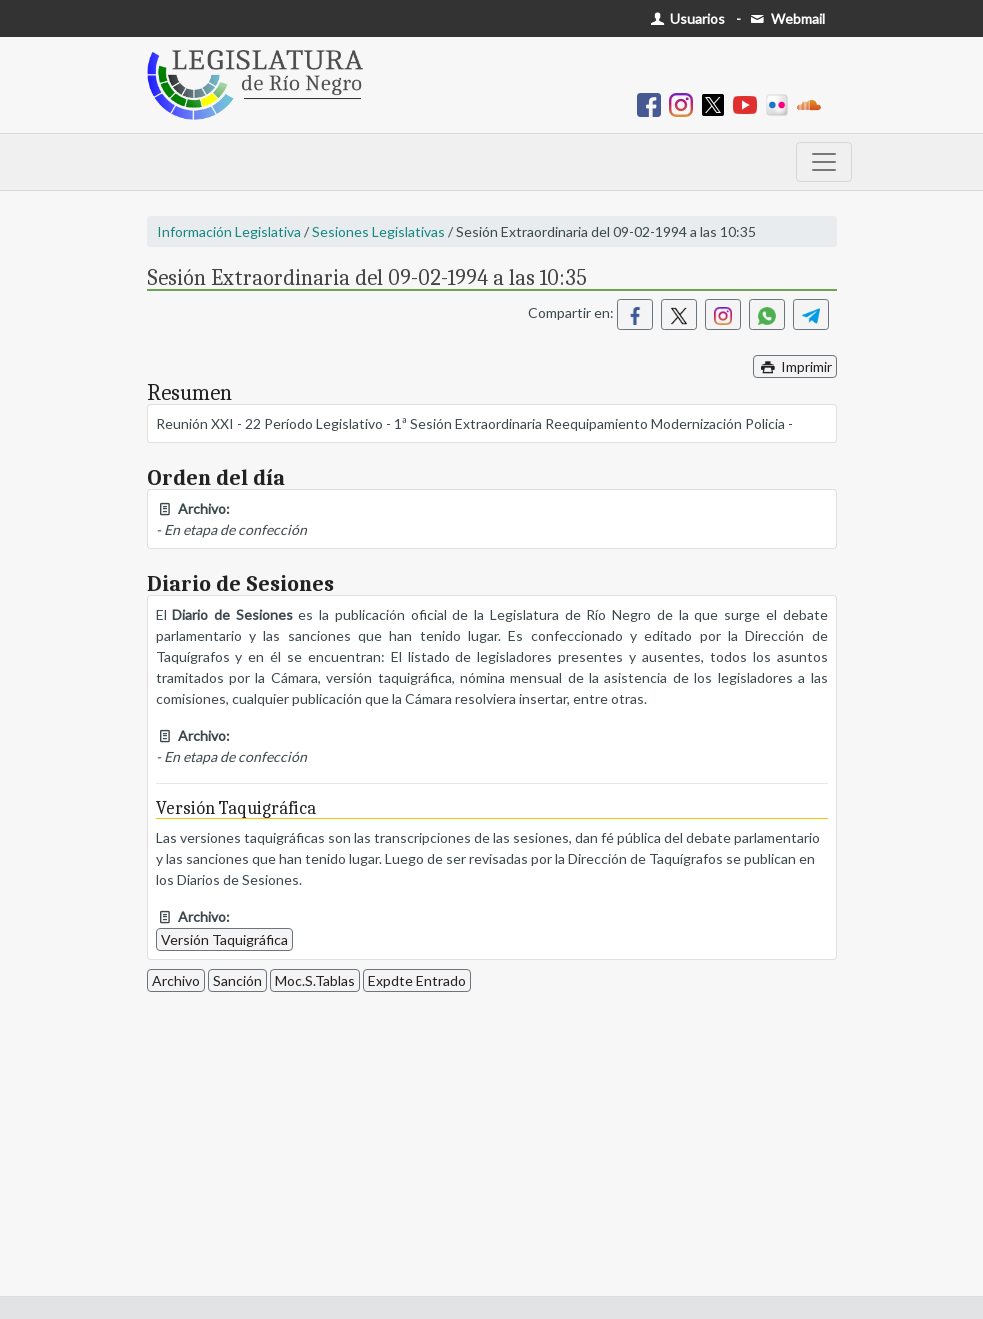 This screenshot has height=1319, width=983. What do you see at coordinates (417, 980) in the screenshot?
I see `Expdte Entrado` at bounding box center [417, 980].